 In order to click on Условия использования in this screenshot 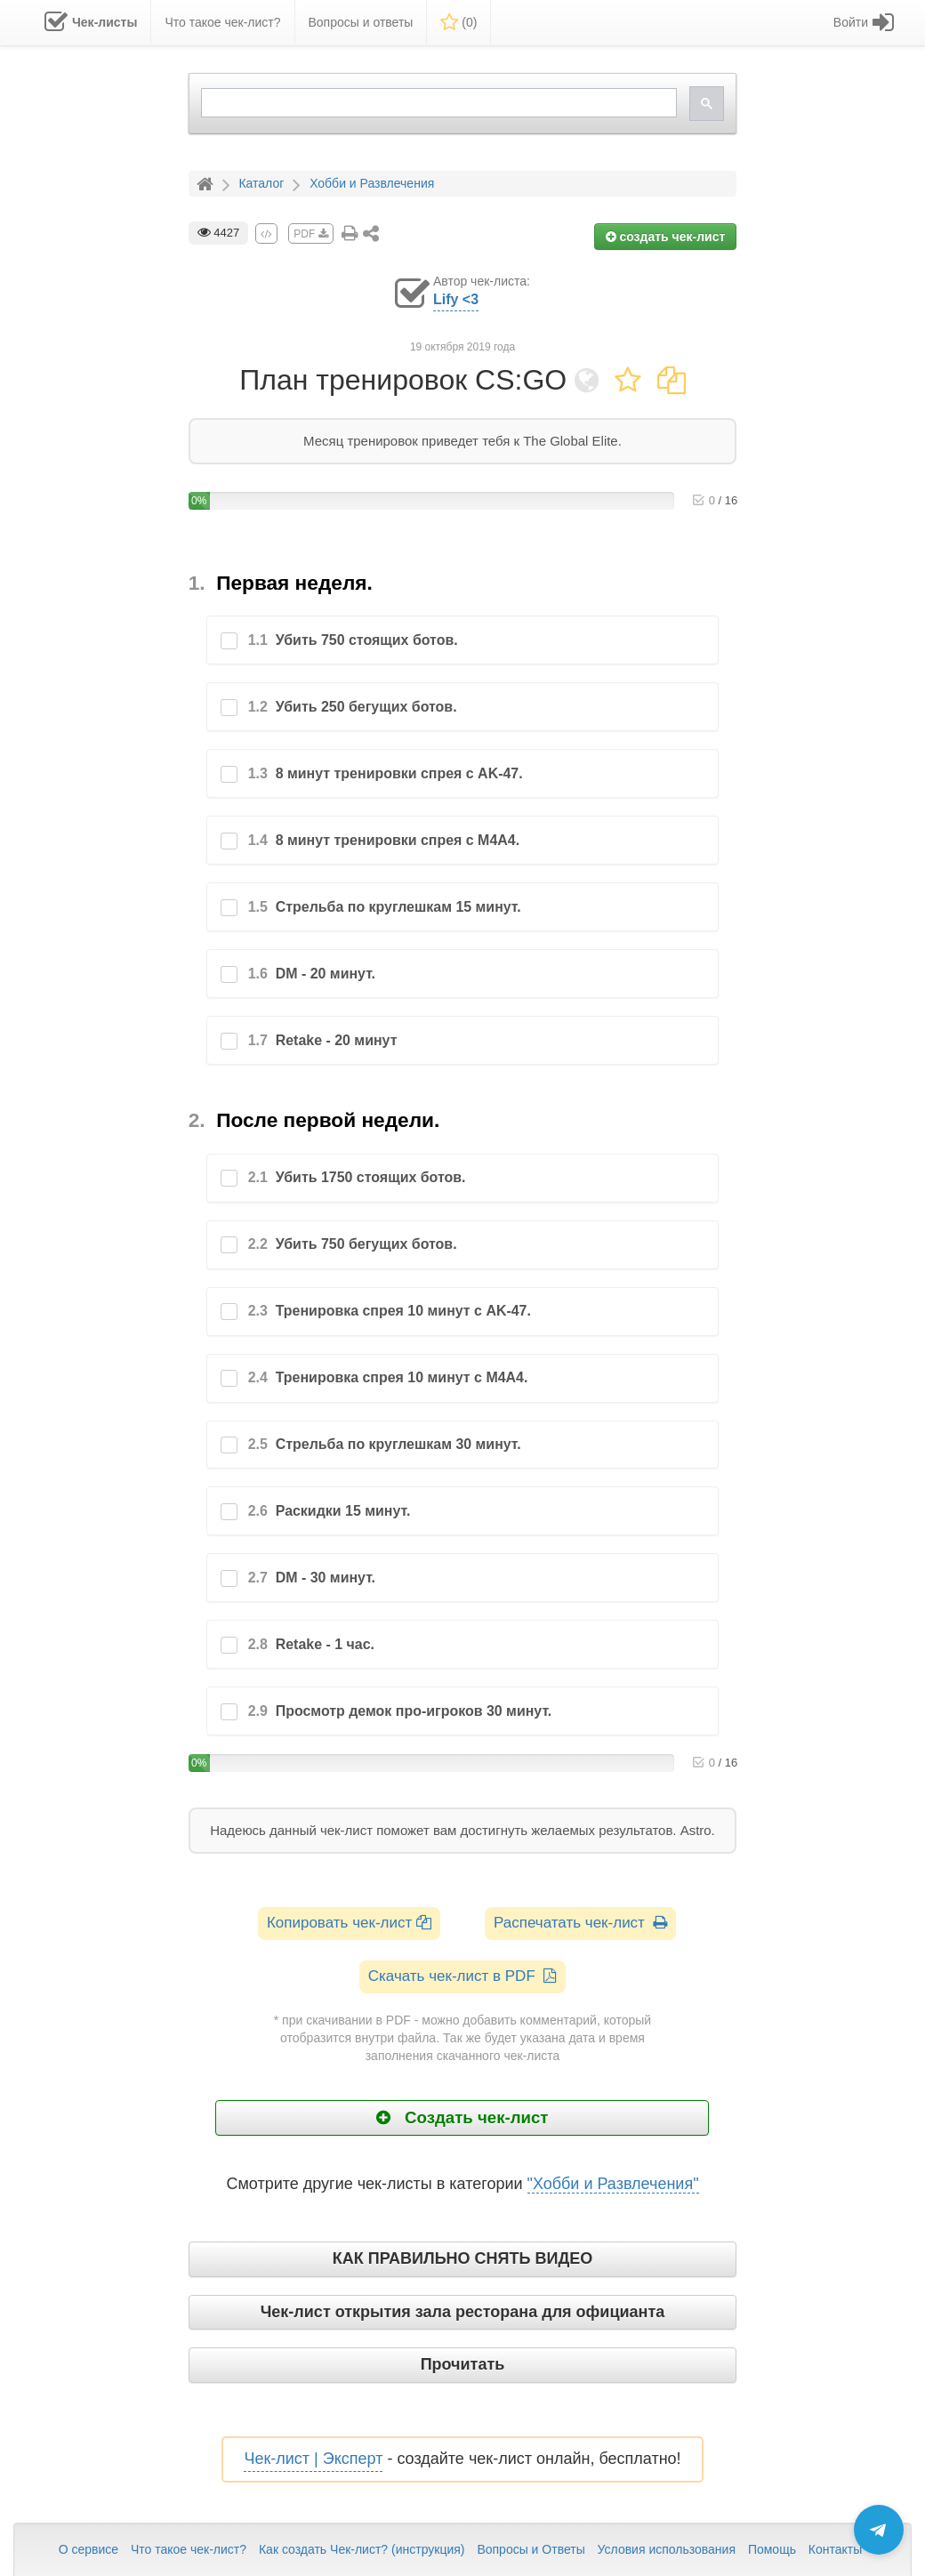, I will do `click(667, 2549)`.